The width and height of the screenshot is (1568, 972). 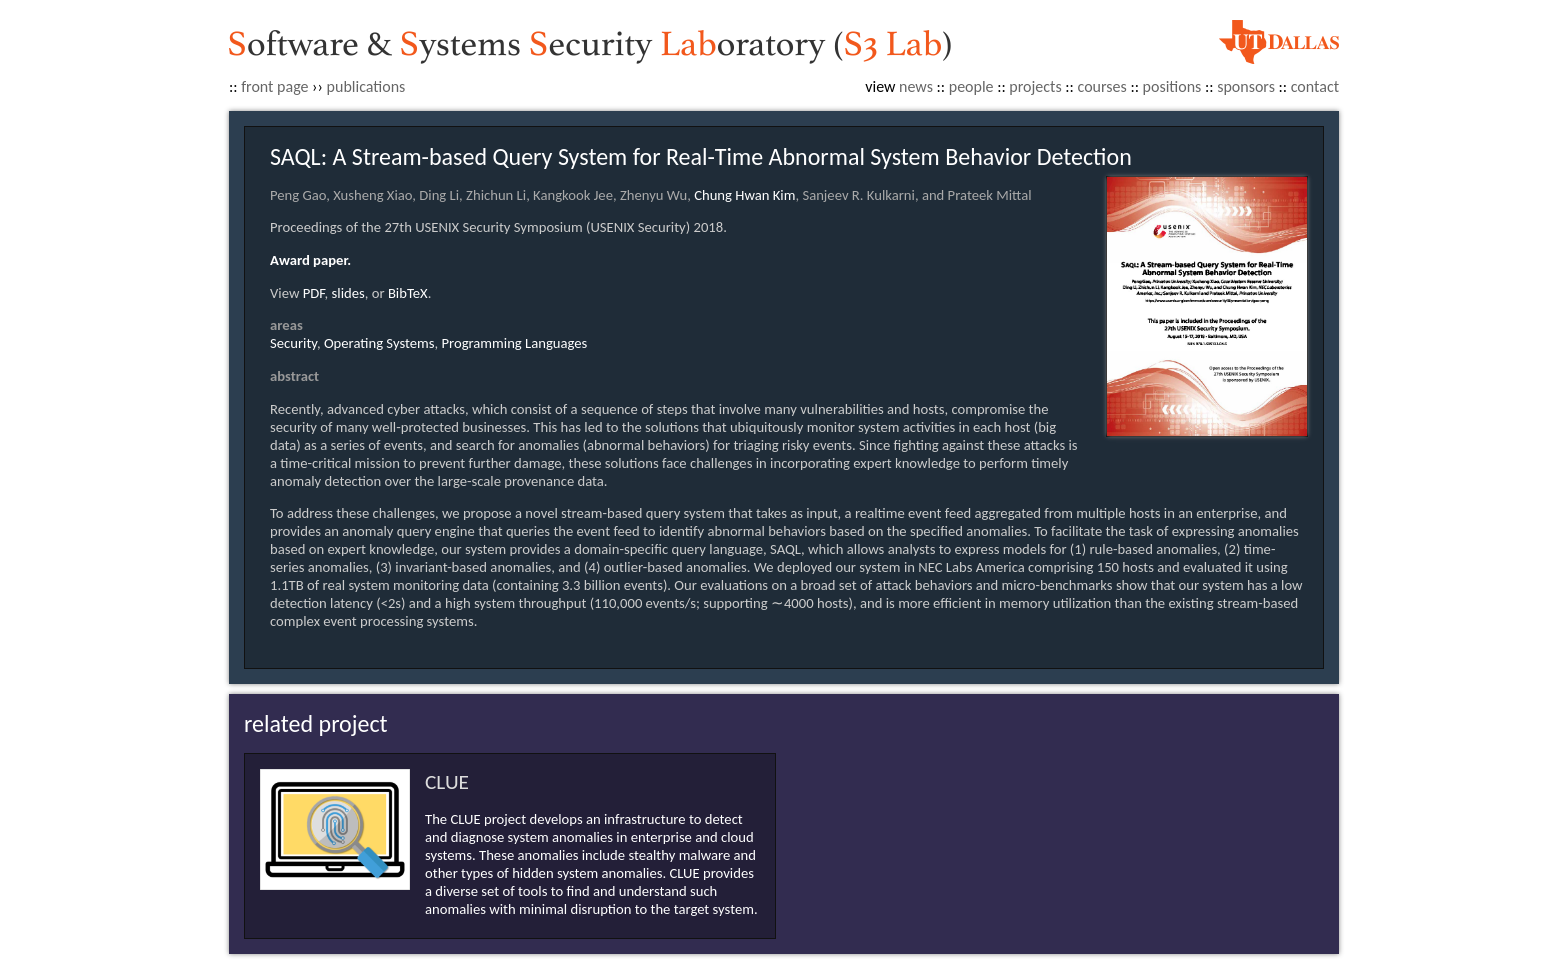 I want to click on CLUE, so click(x=447, y=782).